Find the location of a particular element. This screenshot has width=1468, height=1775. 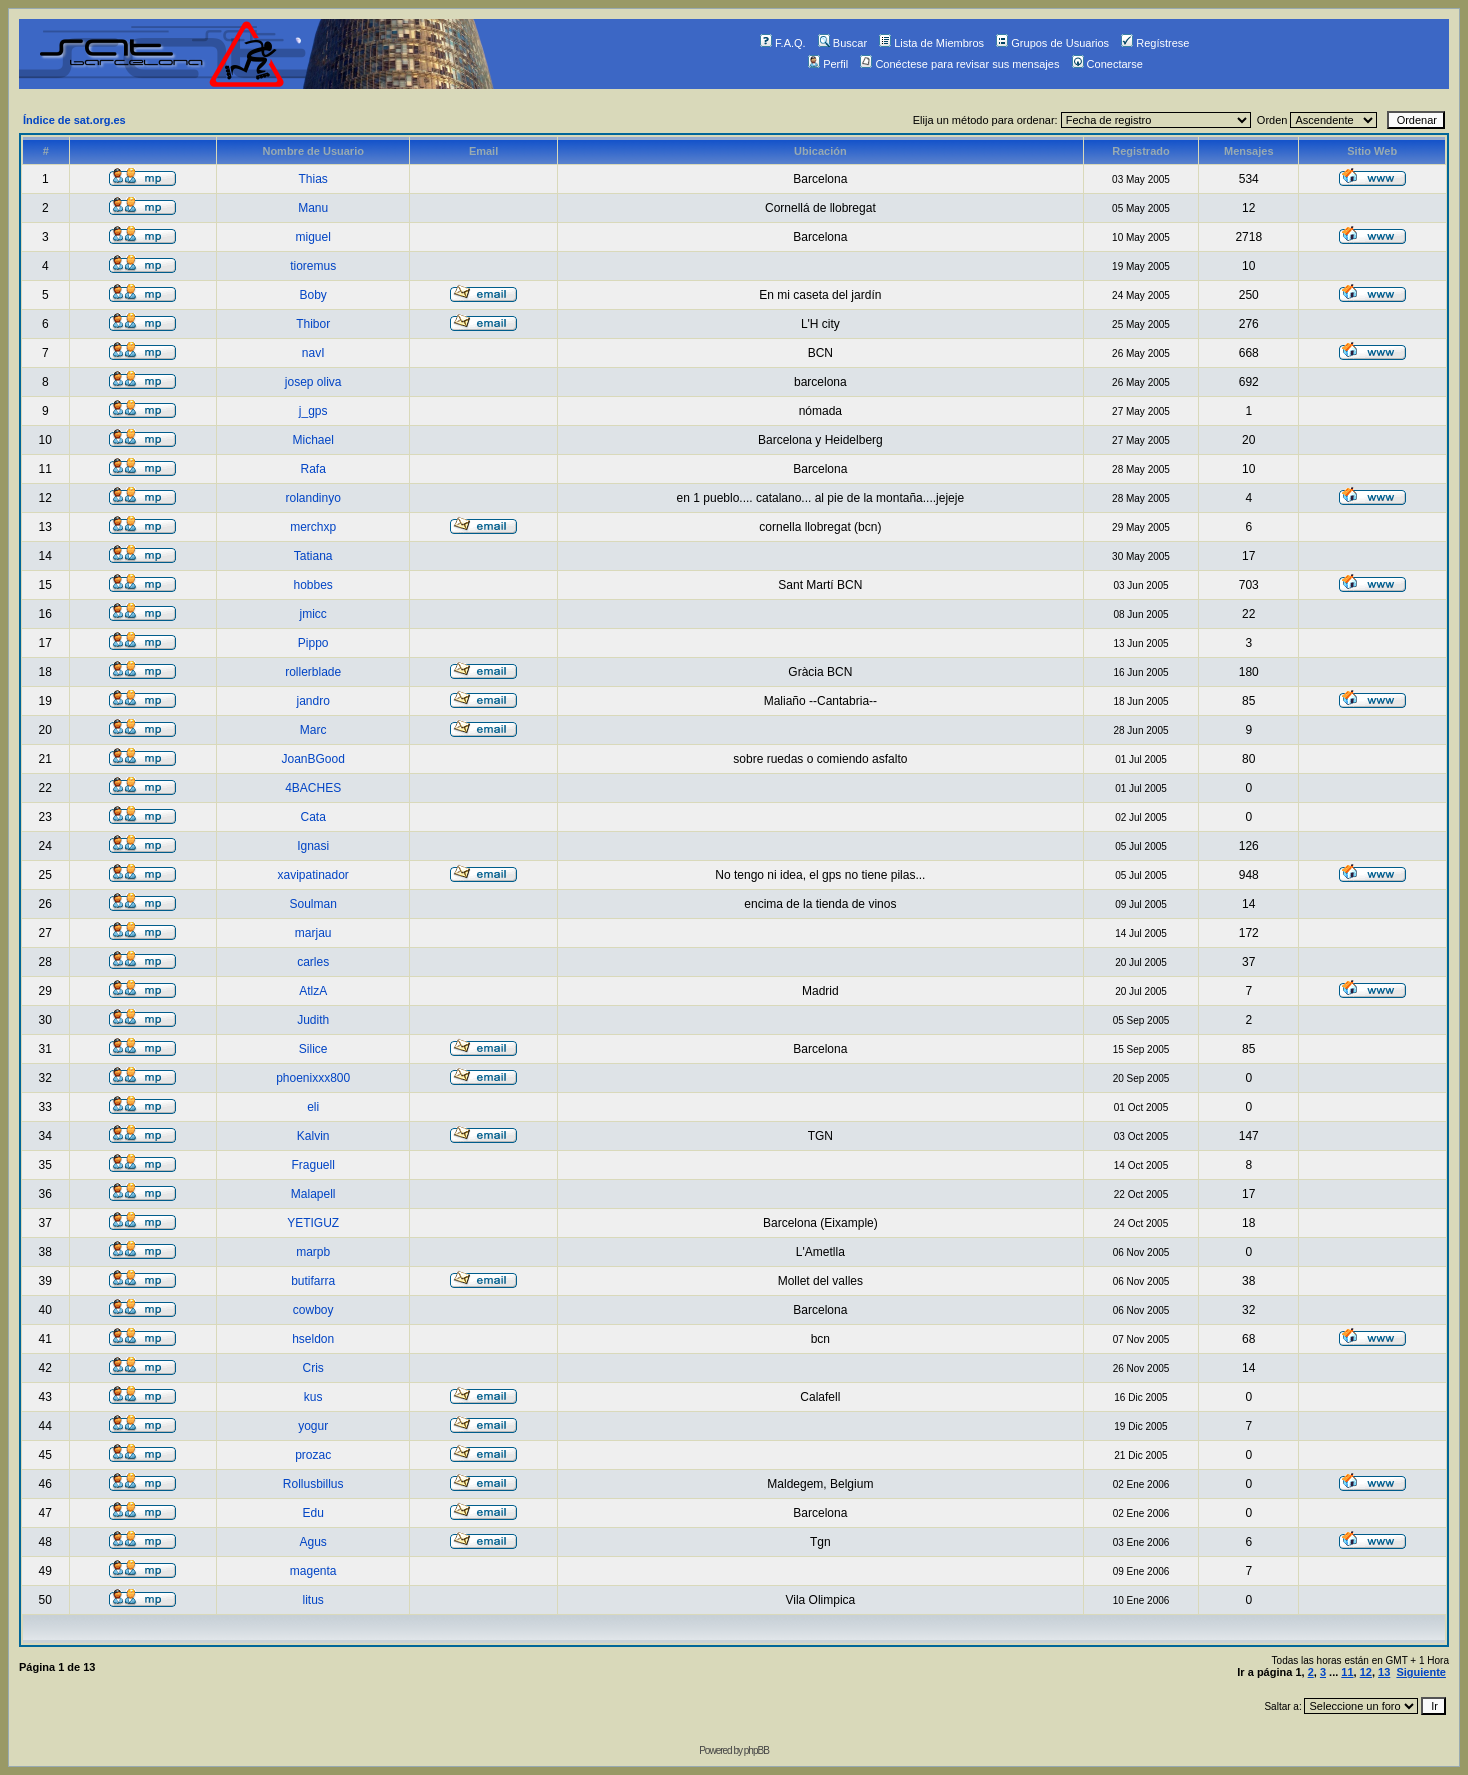

JoanBGood is located at coordinates (312, 759).